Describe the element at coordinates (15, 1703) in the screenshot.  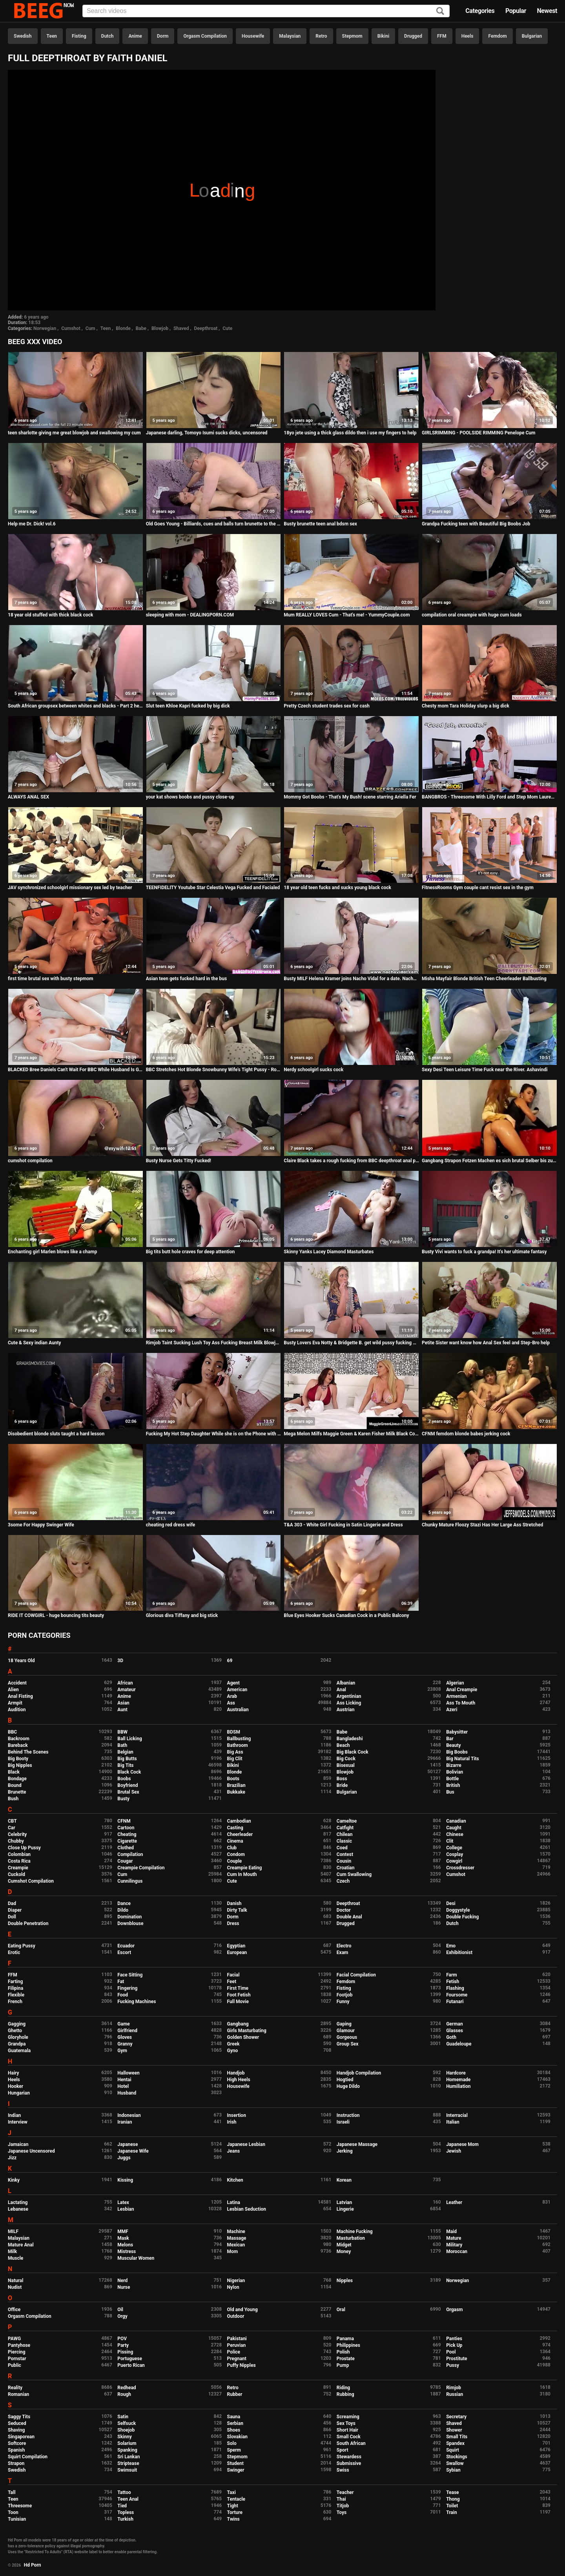
I see `Armpit` at that location.